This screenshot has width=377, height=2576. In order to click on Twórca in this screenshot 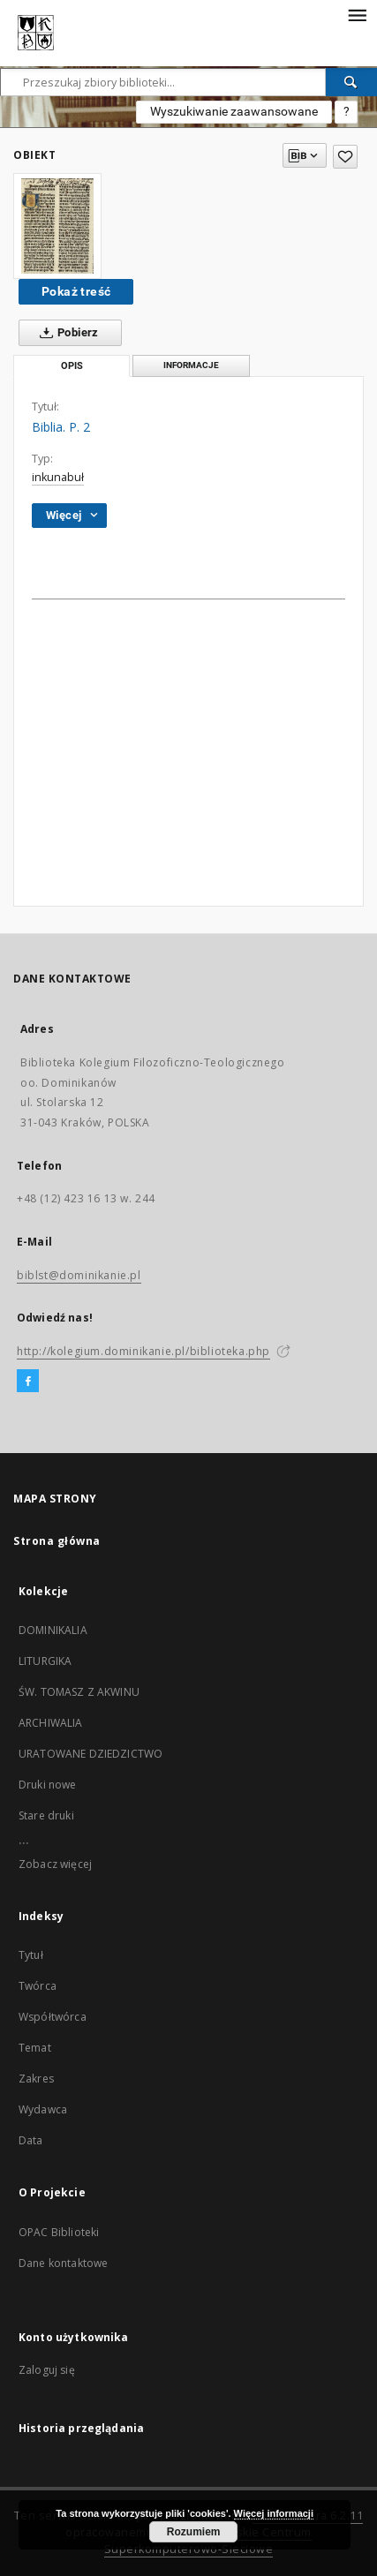, I will do `click(38, 1985)`.